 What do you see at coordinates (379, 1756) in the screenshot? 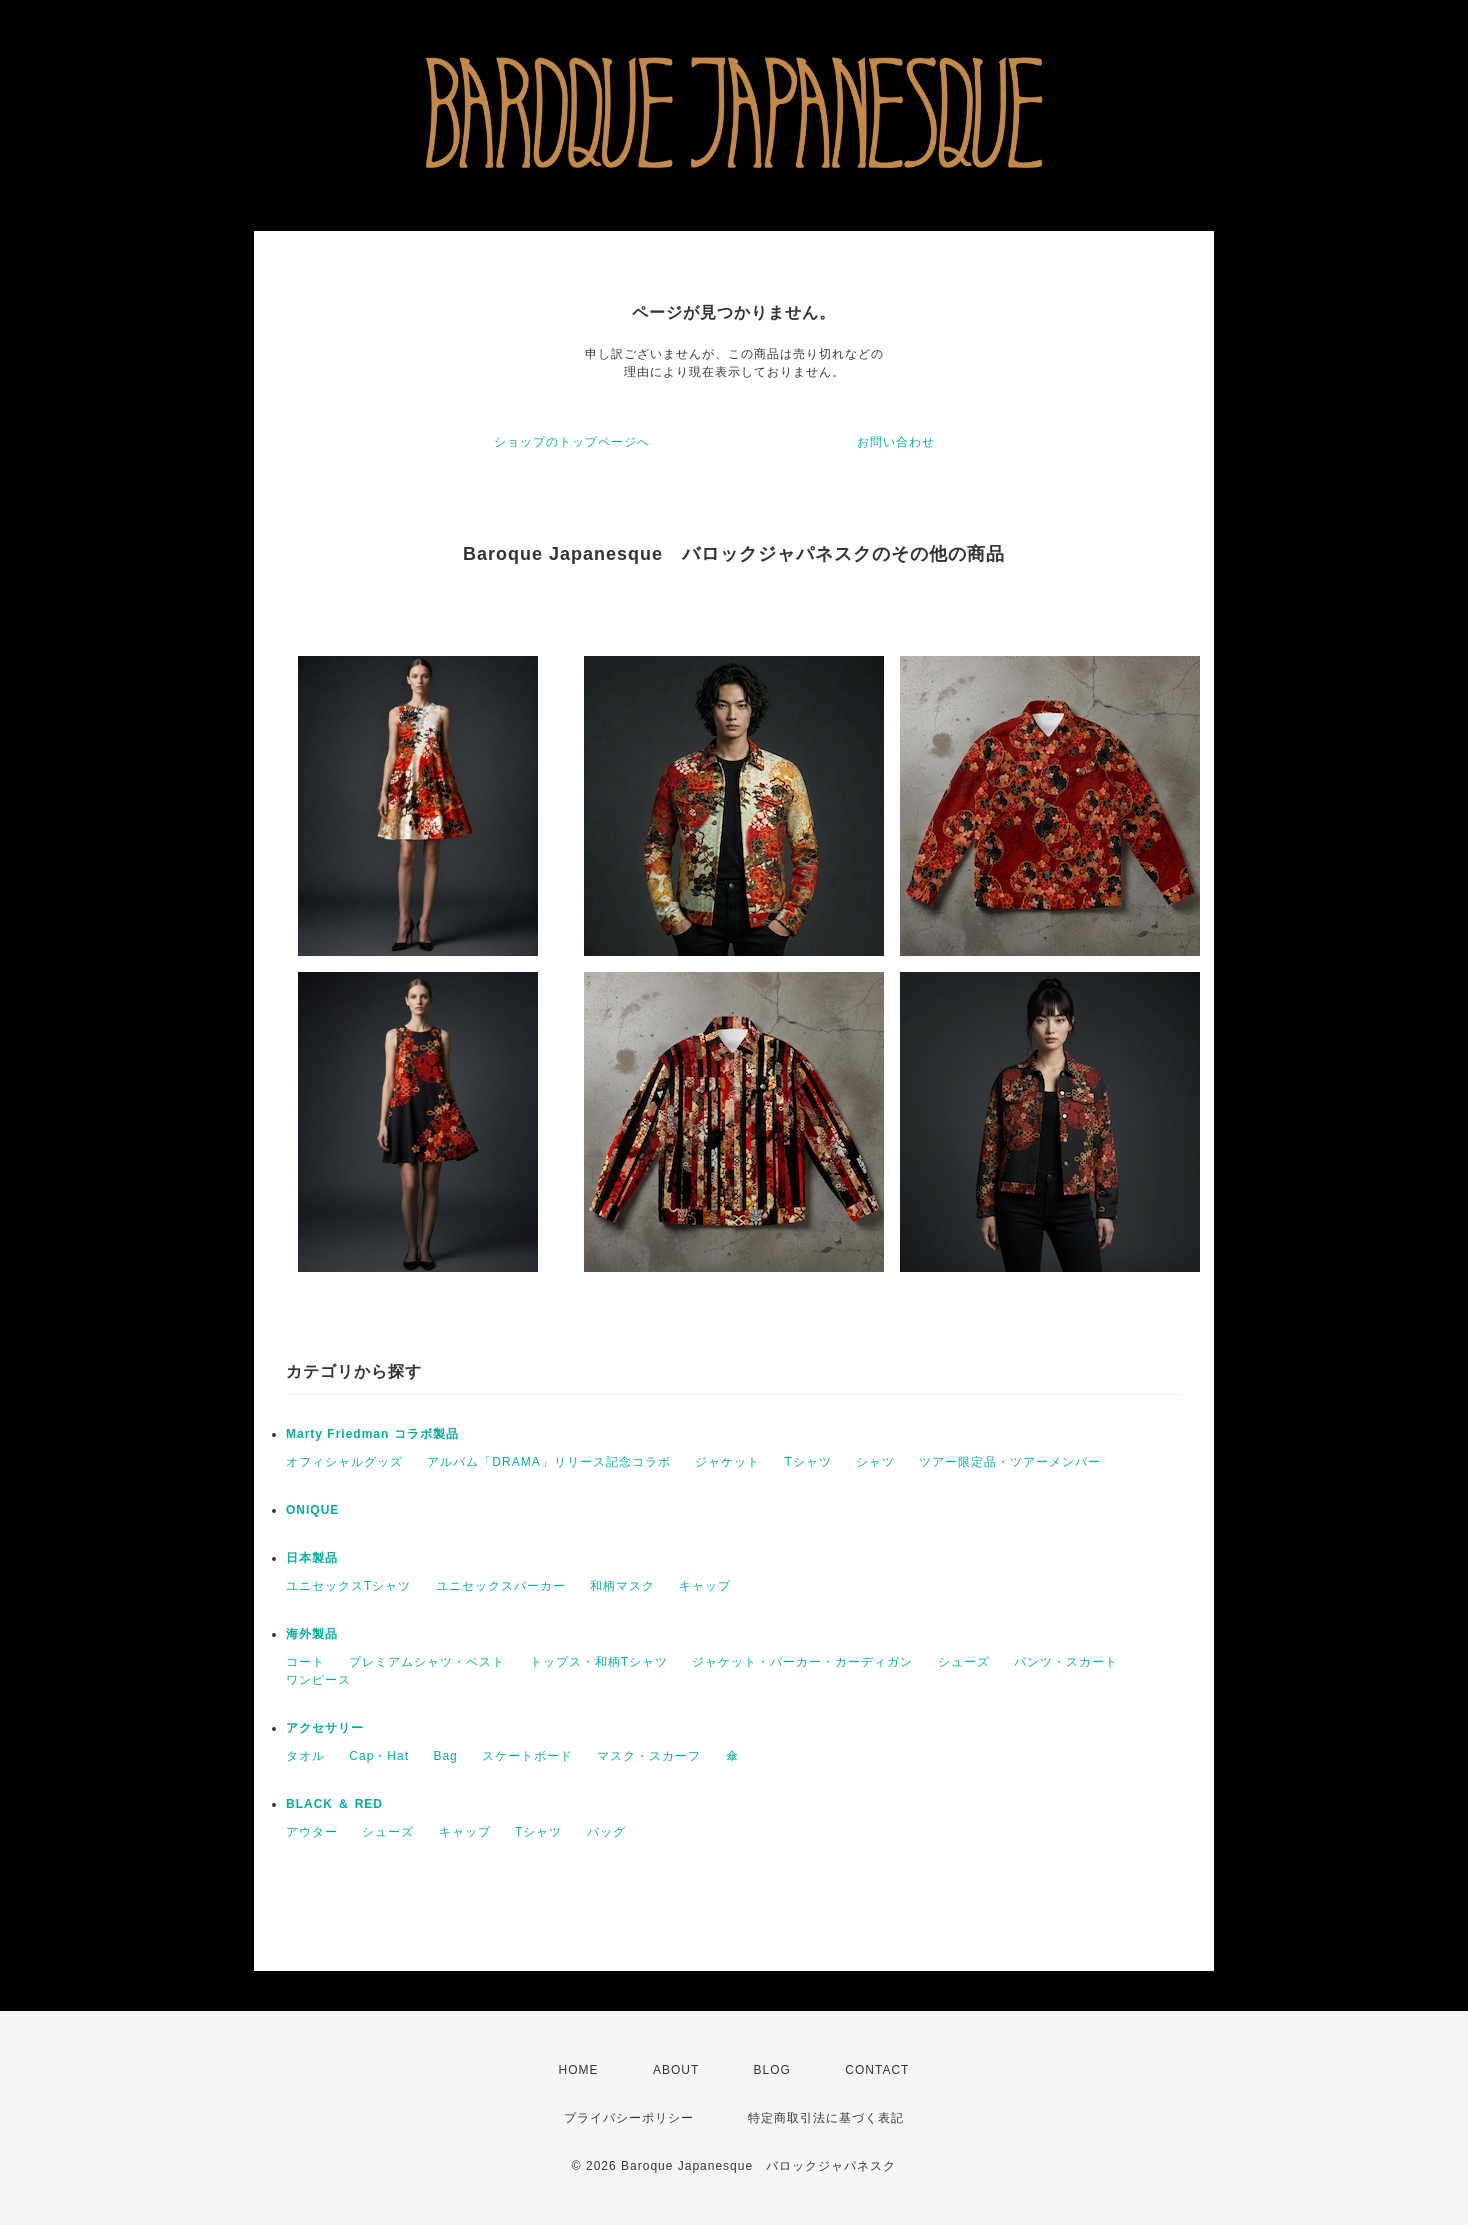
I see `Cap・Hat` at bounding box center [379, 1756].